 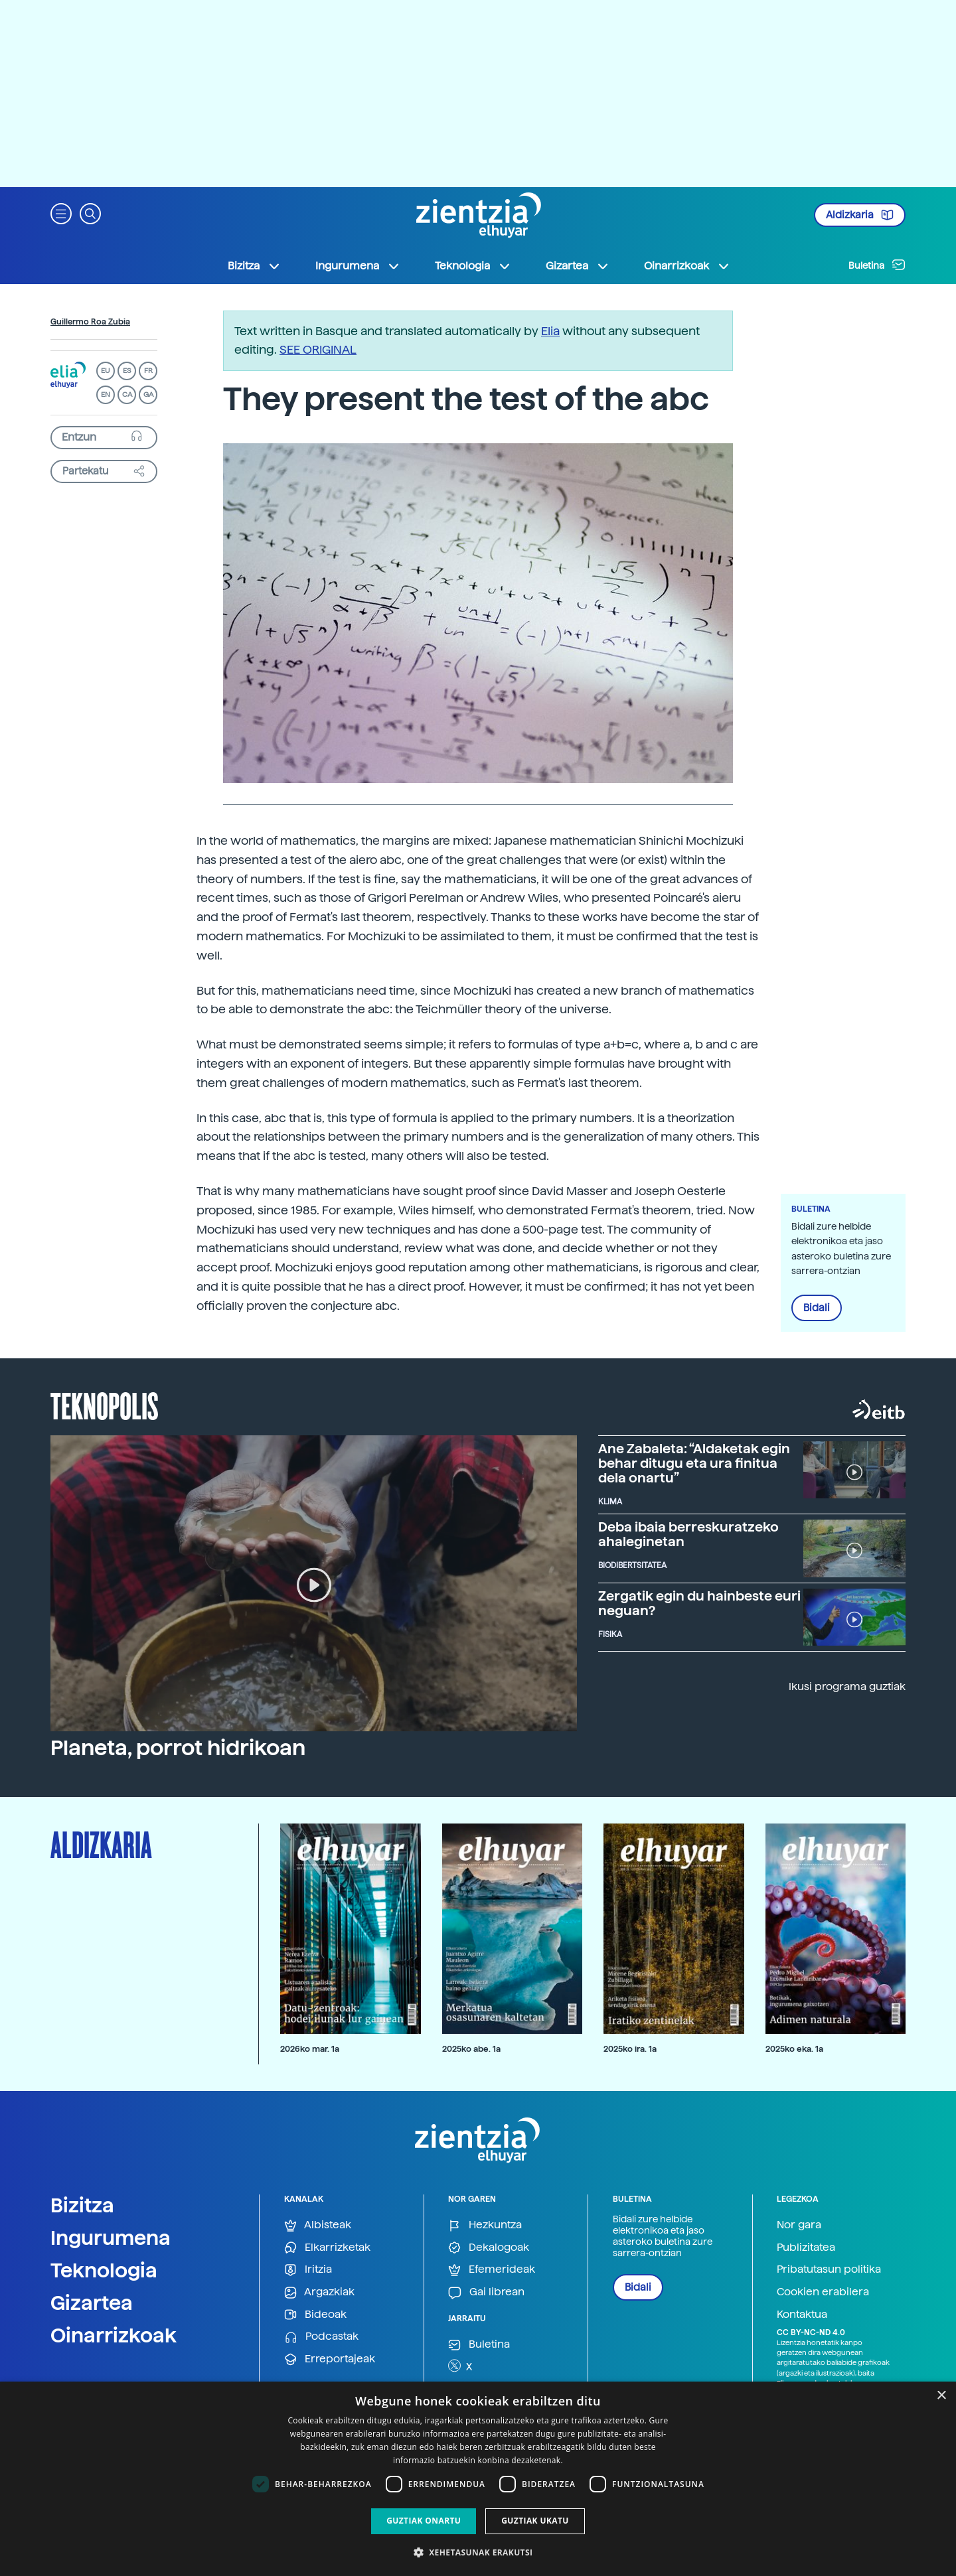 I want to click on Nor gara, so click(x=799, y=2224).